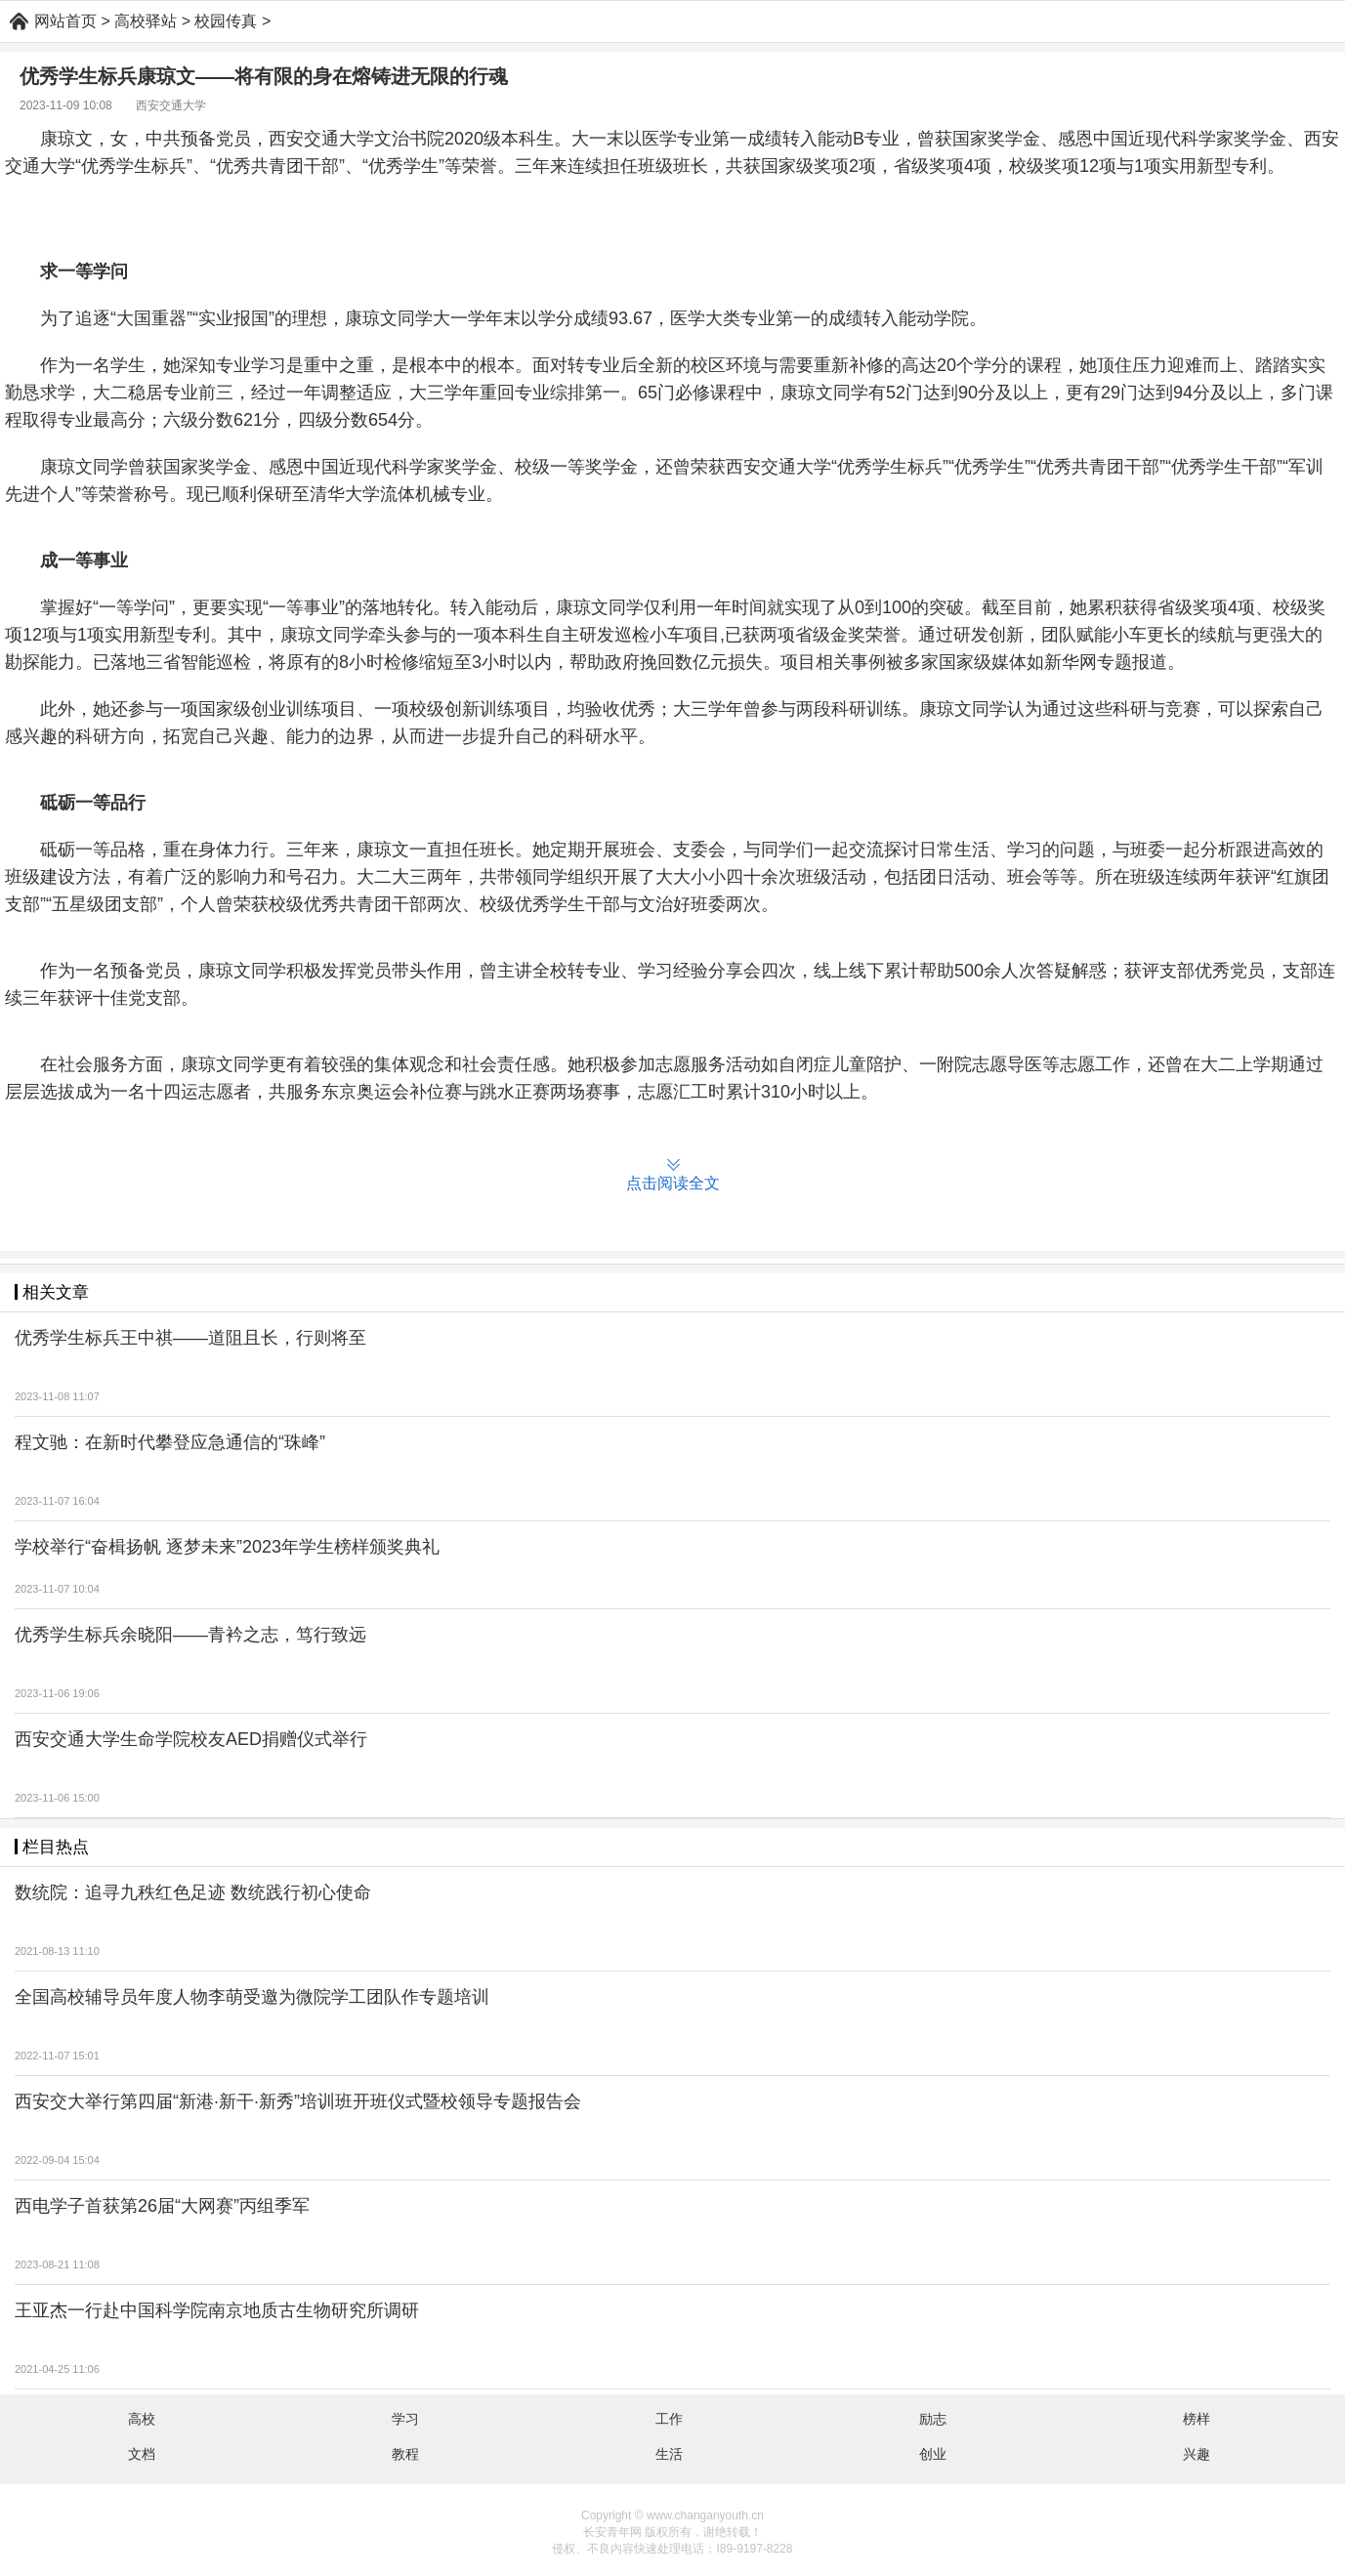 The height and width of the screenshot is (2576, 1345). I want to click on 校园传真, so click(225, 21).